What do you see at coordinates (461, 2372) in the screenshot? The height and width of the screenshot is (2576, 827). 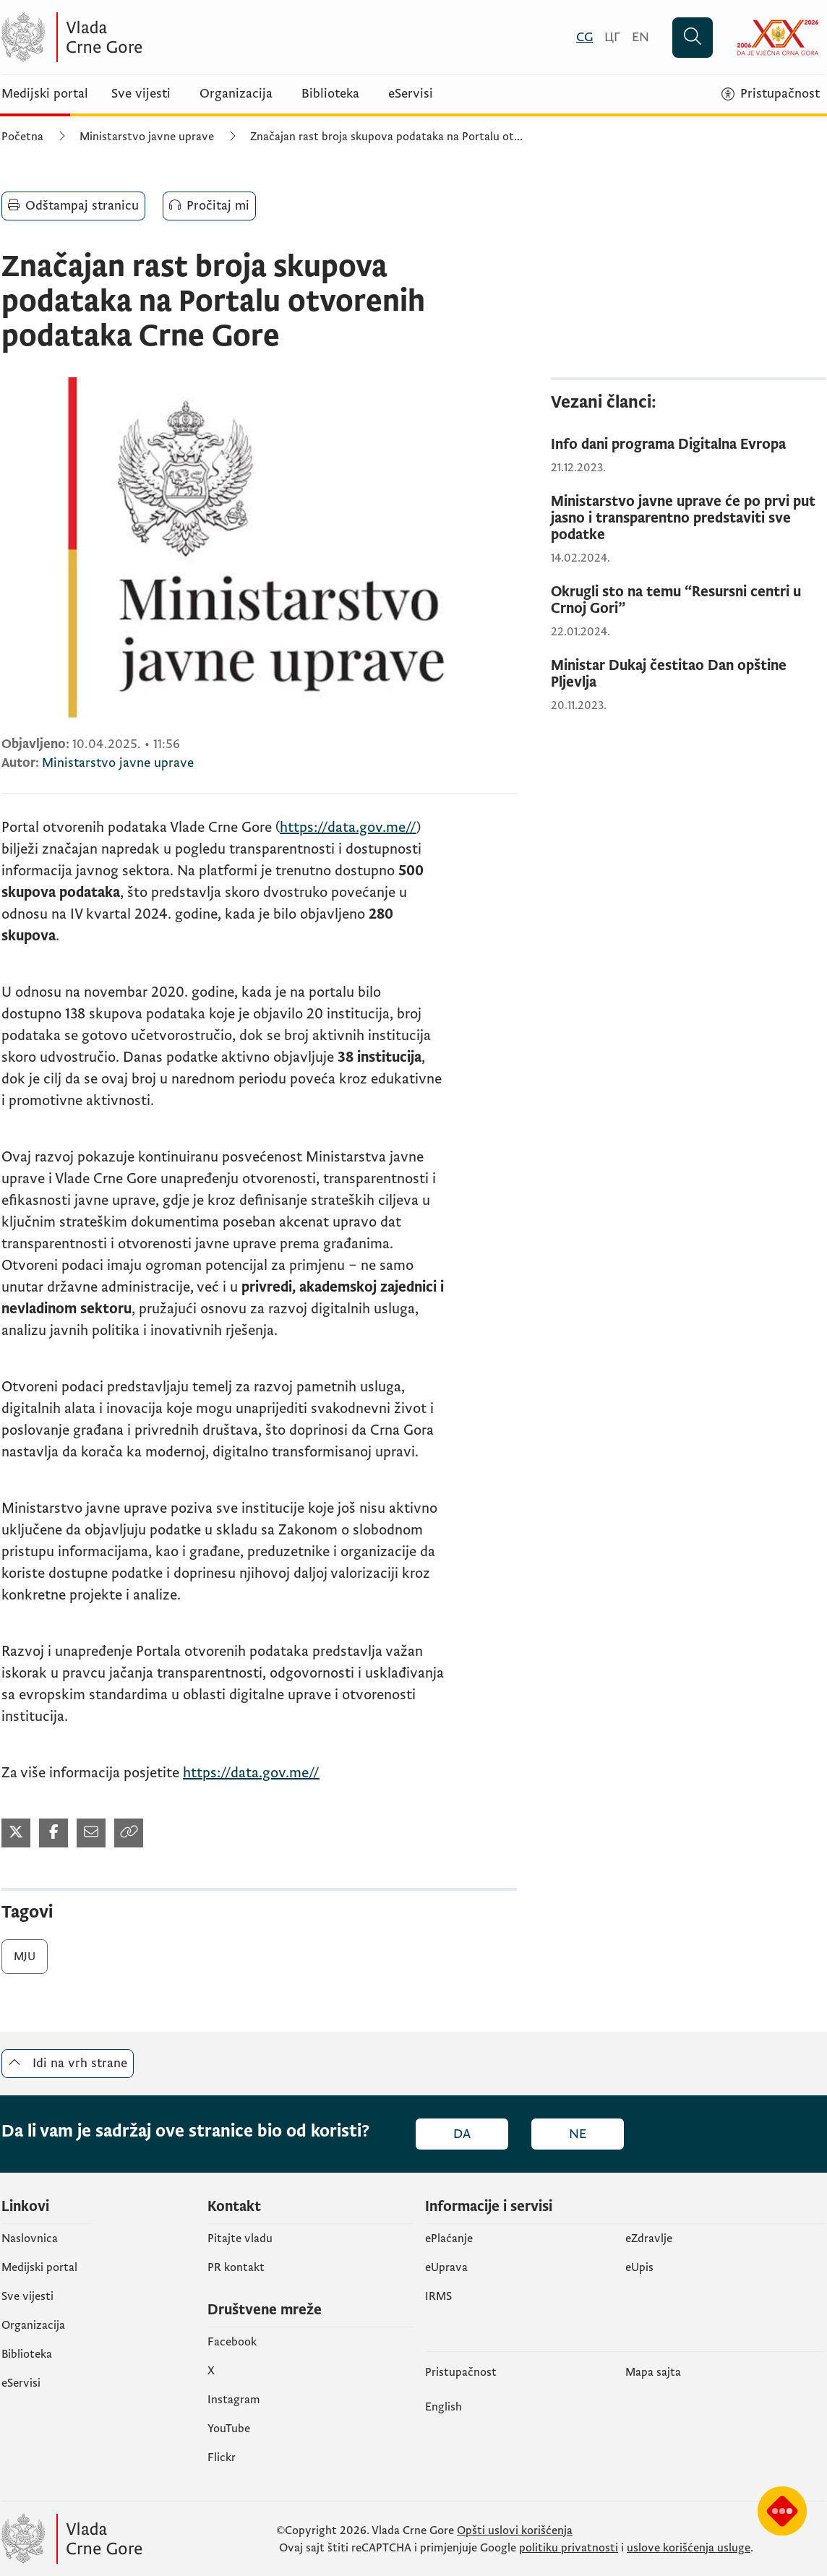 I see `Pristupačnost` at bounding box center [461, 2372].